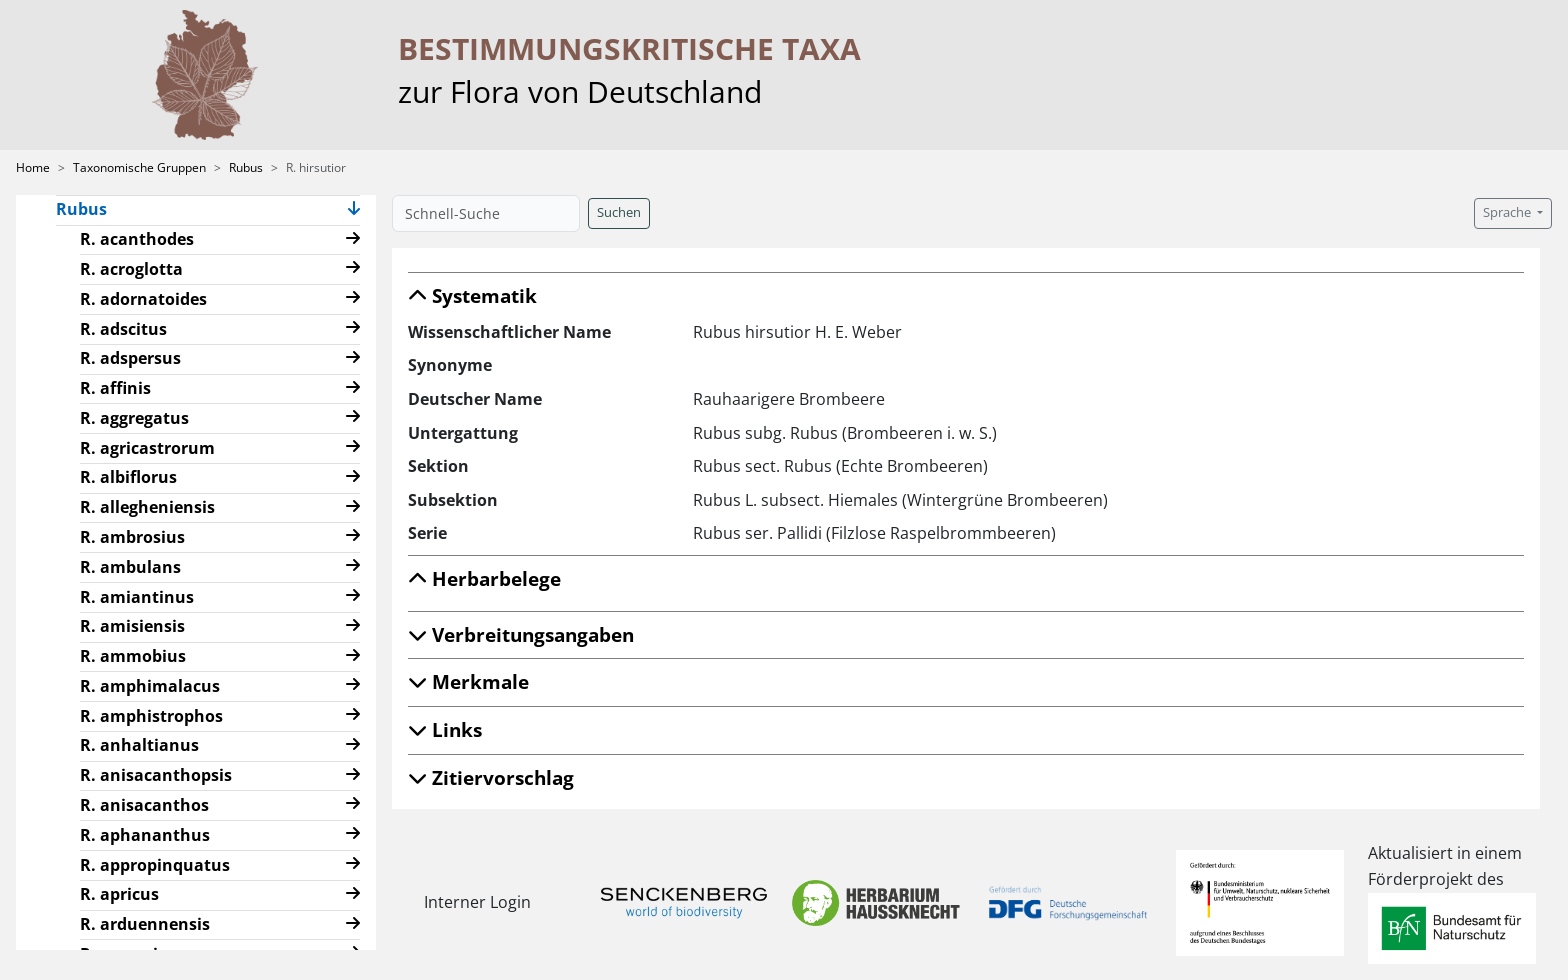 The height and width of the screenshot is (980, 1568). What do you see at coordinates (115, 388) in the screenshot?
I see `R. affinis` at bounding box center [115, 388].